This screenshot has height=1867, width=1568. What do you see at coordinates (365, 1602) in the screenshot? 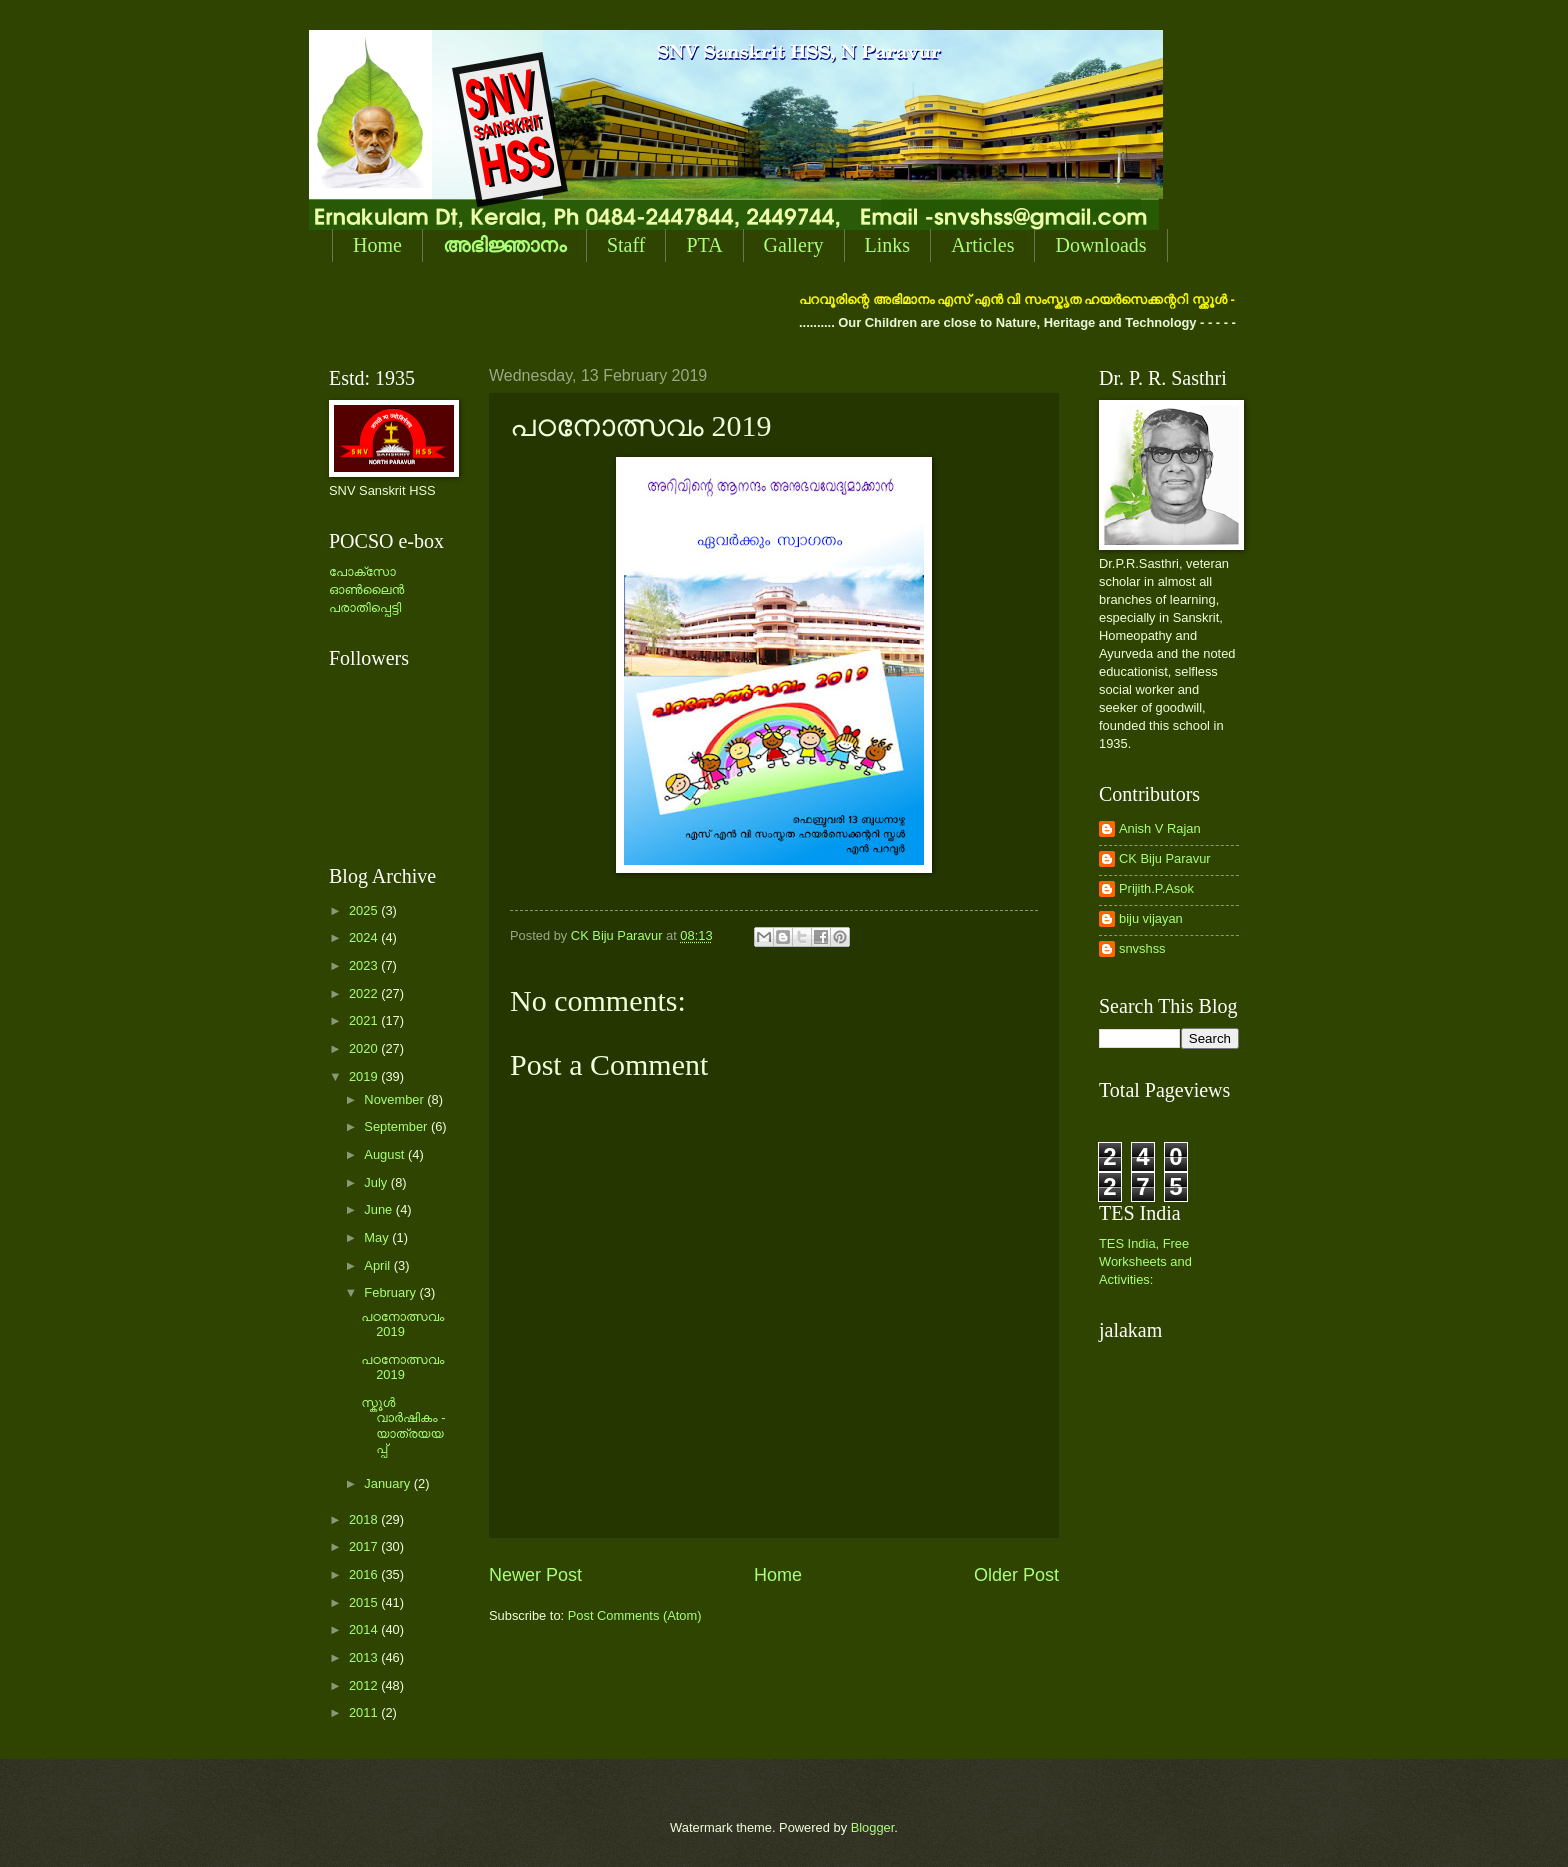
I see `2015` at bounding box center [365, 1602].